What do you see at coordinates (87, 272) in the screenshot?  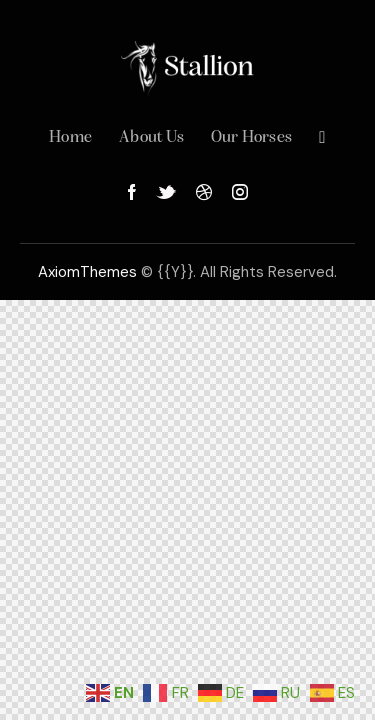 I see `AxiomThemes` at bounding box center [87, 272].